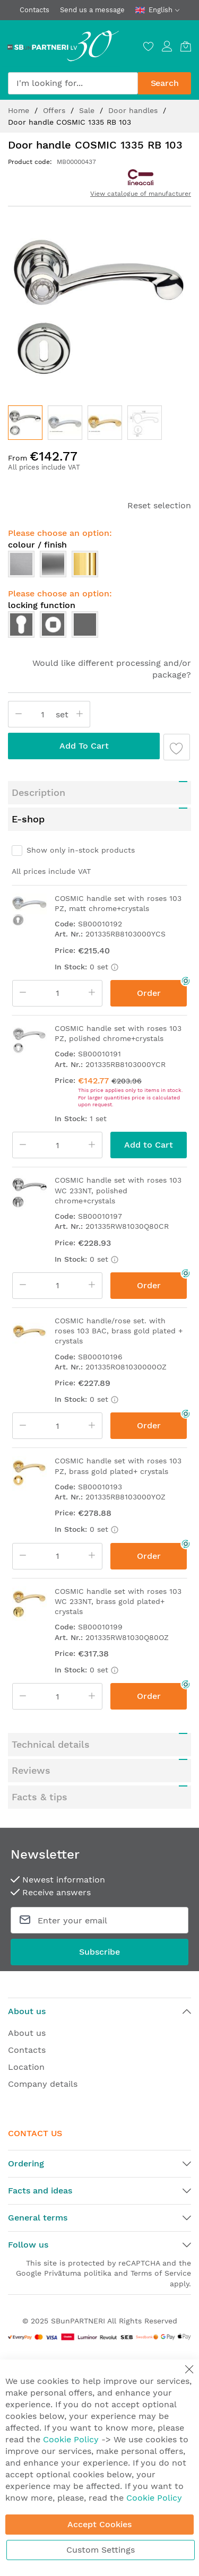  I want to click on [tab], so click(99, 792).